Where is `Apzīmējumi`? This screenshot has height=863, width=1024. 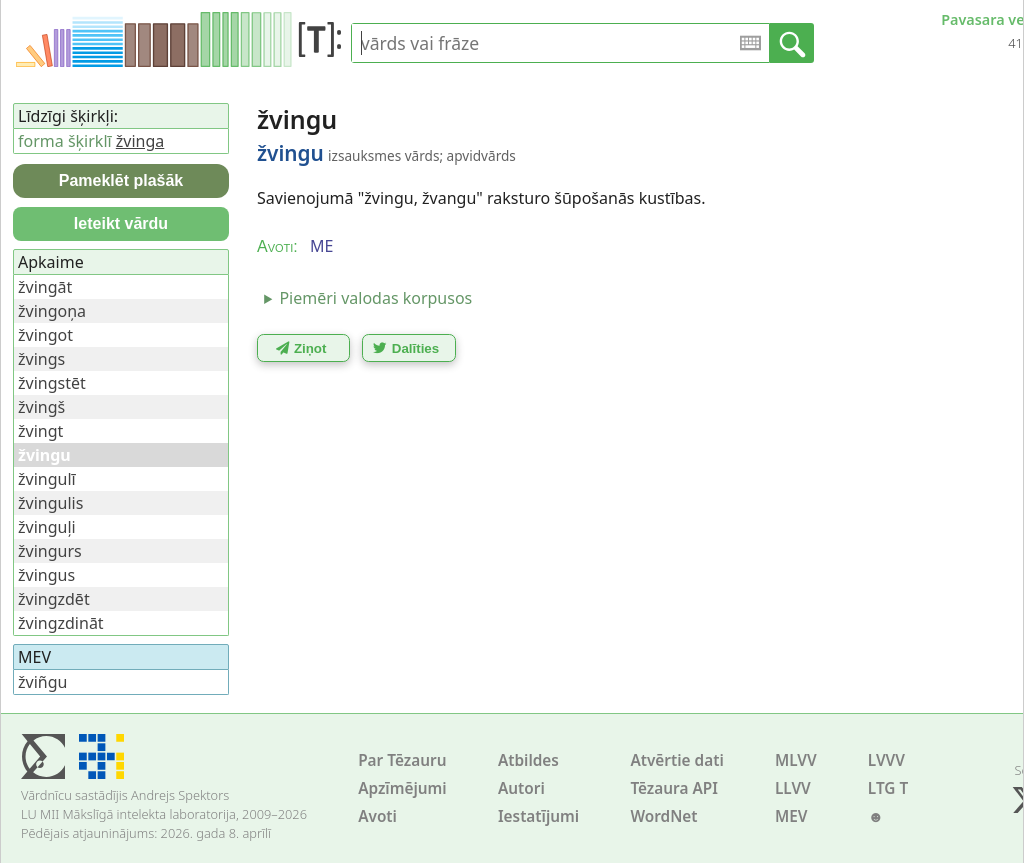
Apzīmējumi is located at coordinates (402, 788).